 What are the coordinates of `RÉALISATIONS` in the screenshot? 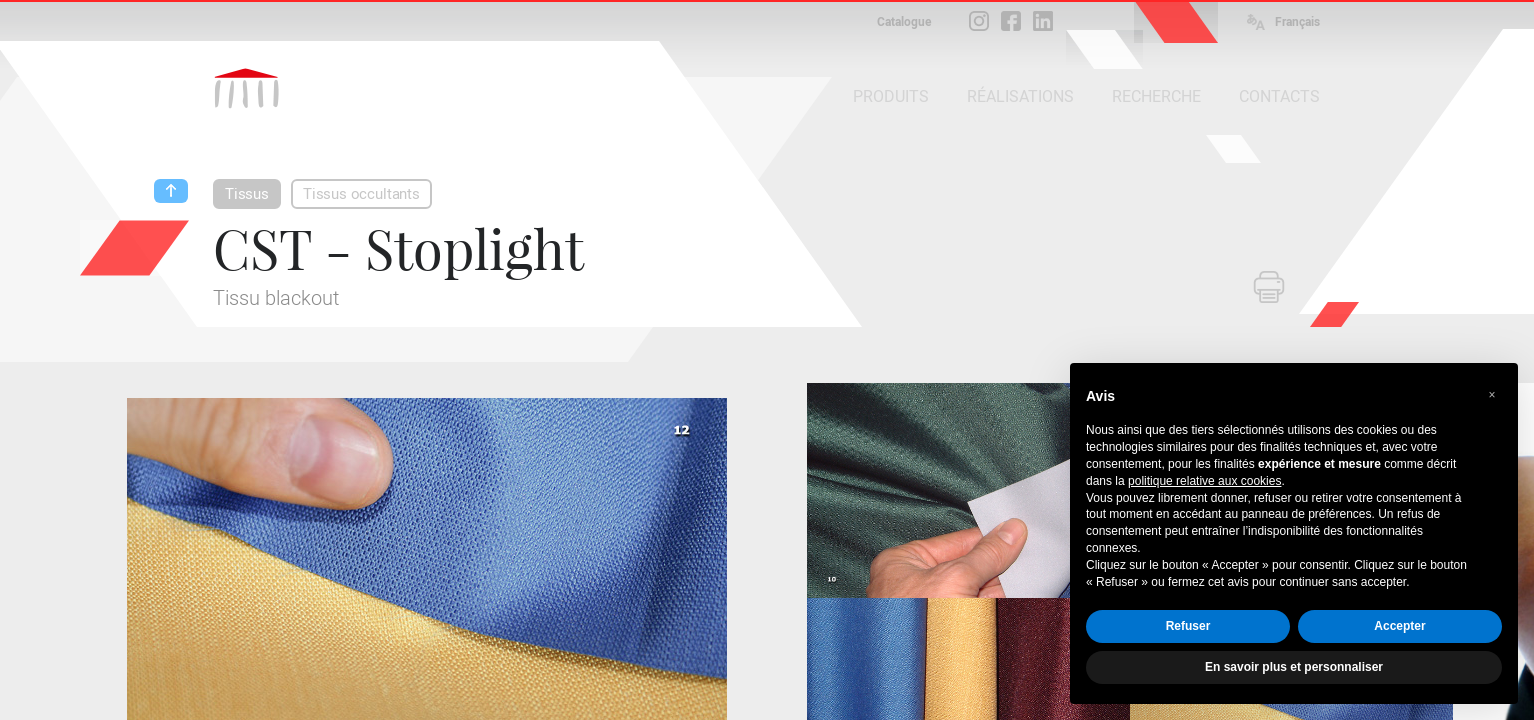 It's located at (1020, 96).